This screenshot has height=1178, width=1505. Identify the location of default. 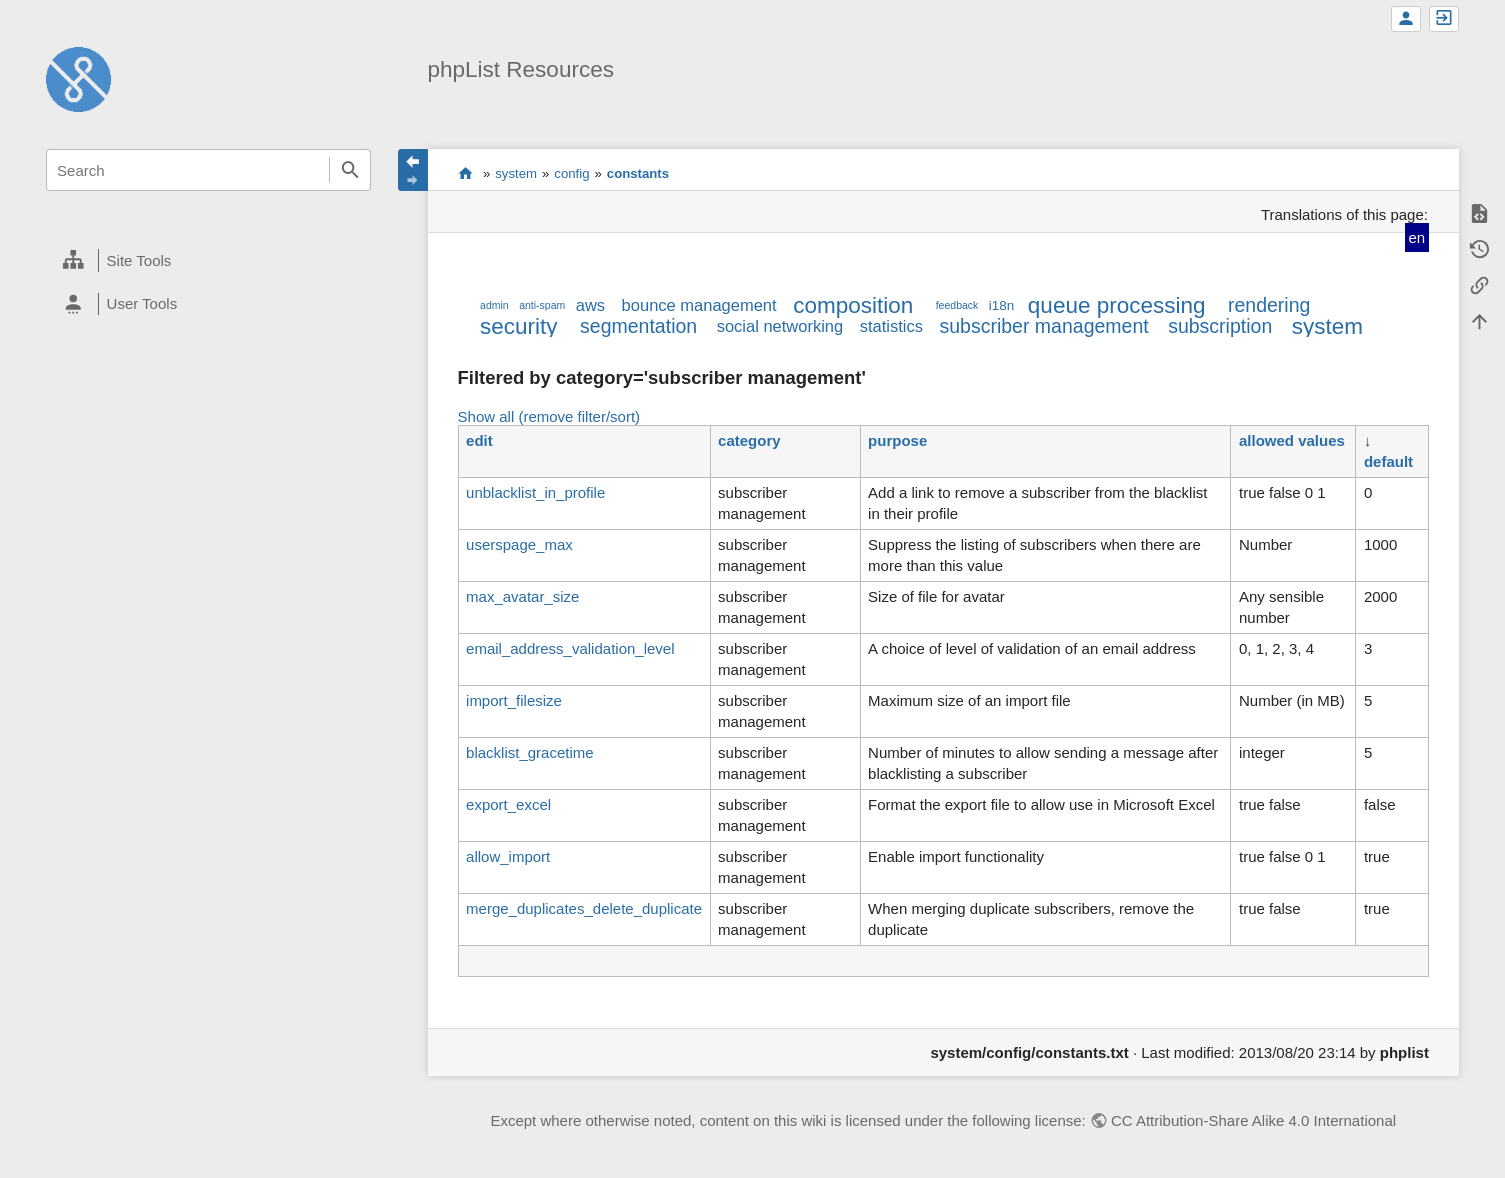
(1388, 461).